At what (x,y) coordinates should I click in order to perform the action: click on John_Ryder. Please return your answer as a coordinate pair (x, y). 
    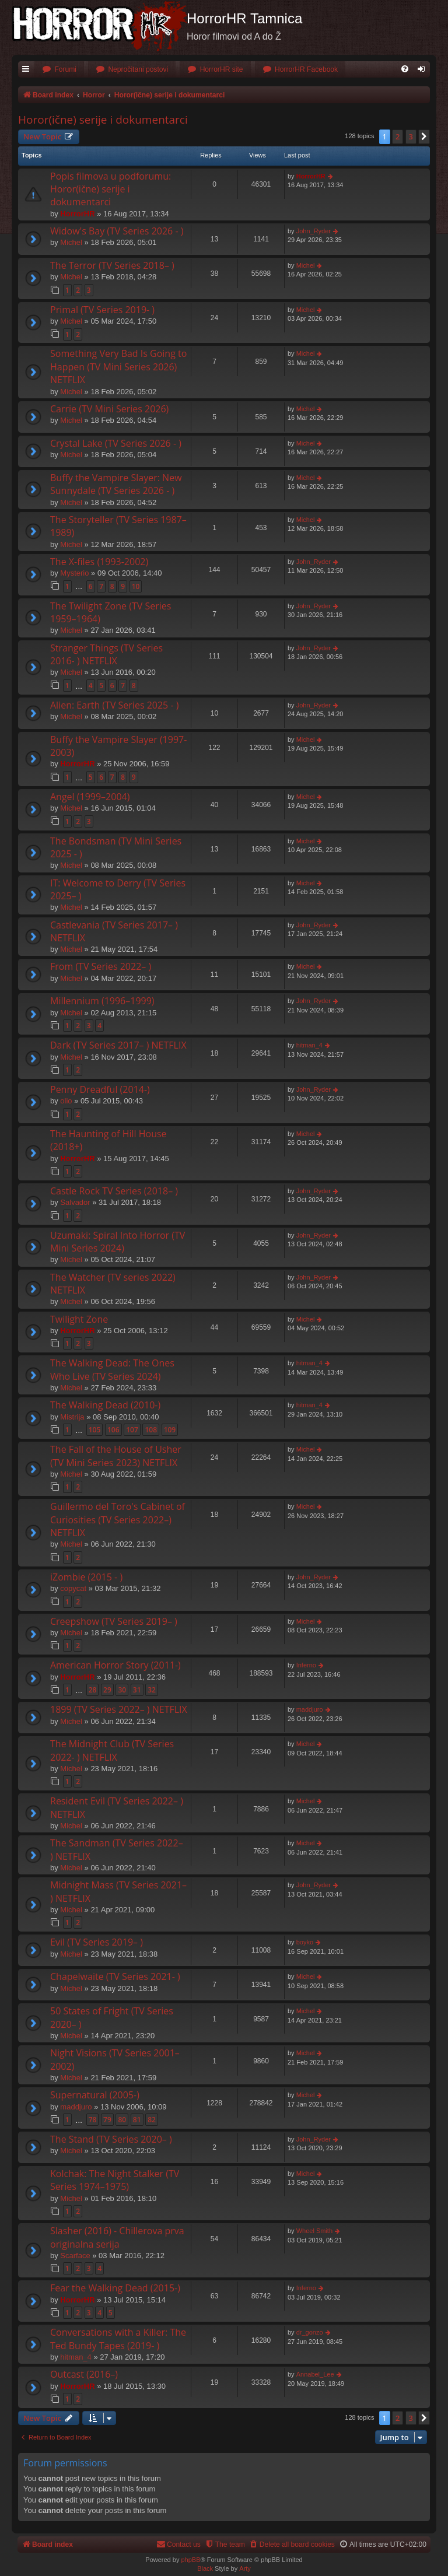
    Looking at the image, I should click on (313, 230).